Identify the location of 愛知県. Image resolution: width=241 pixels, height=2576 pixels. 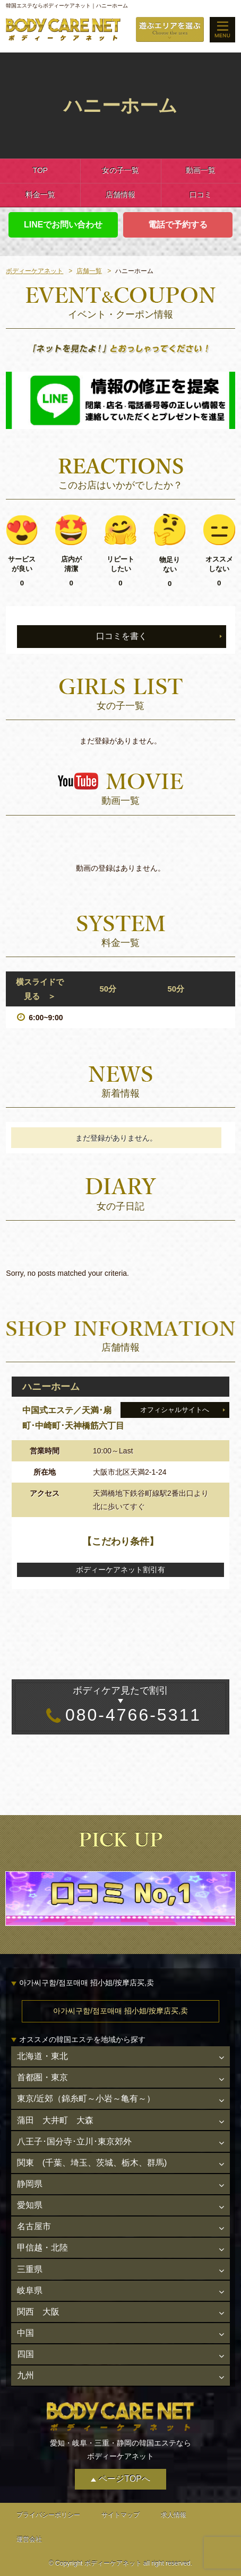
(29, 2205).